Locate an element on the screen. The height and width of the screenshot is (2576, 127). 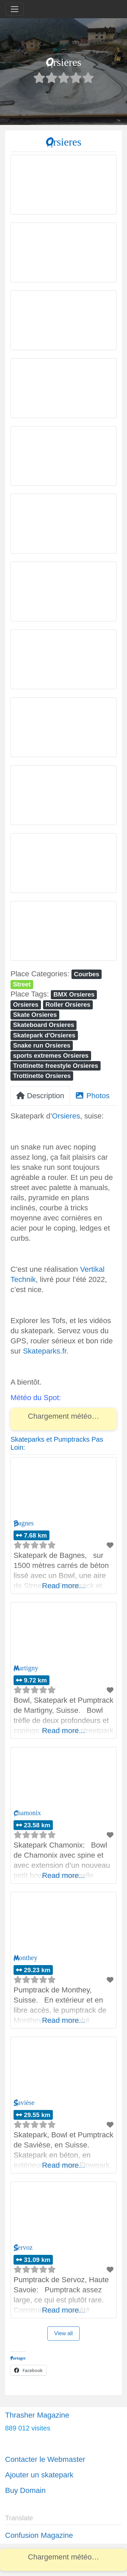
Confusion Magazine is located at coordinates (39, 2535).